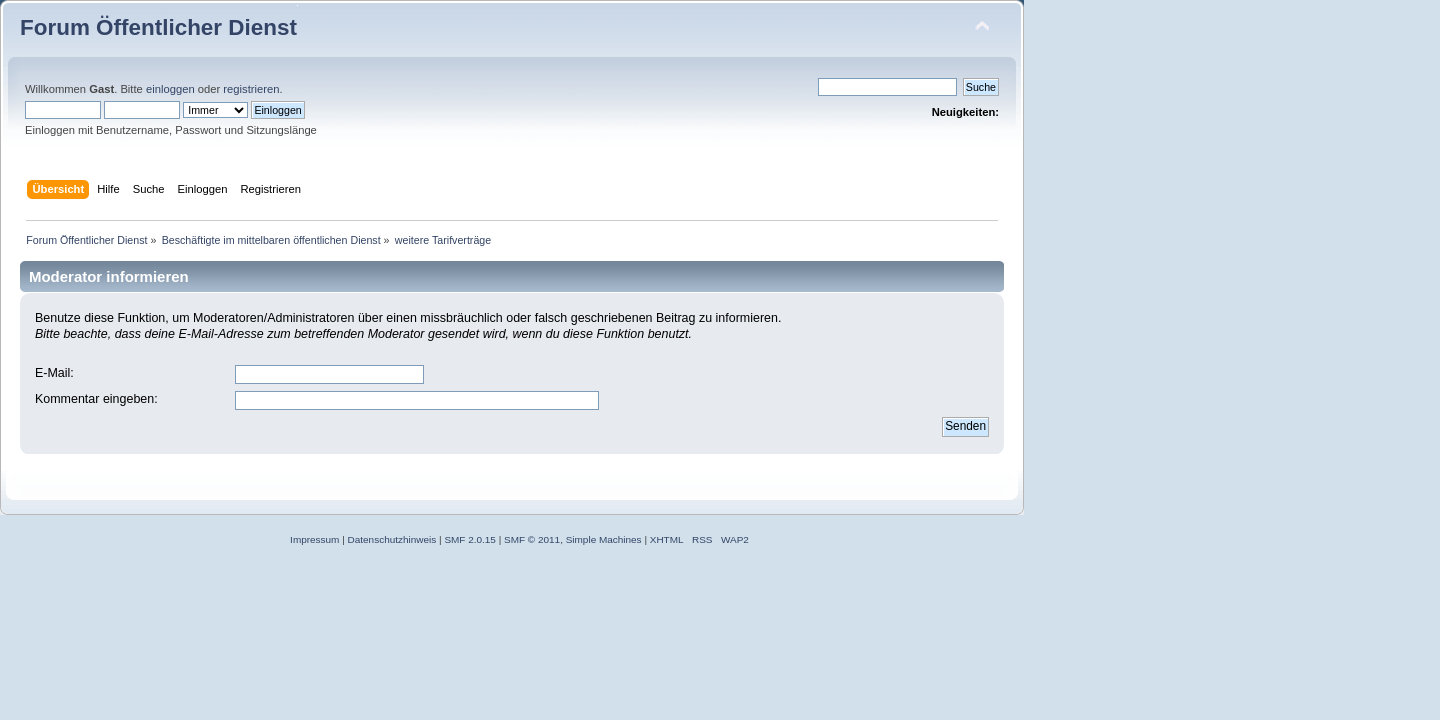 The width and height of the screenshot is (1440, 720). What do you see at coordinates (94, 399) in the screenshot?
I see `Kommentar eingeben` at bounding box center [94, 399].